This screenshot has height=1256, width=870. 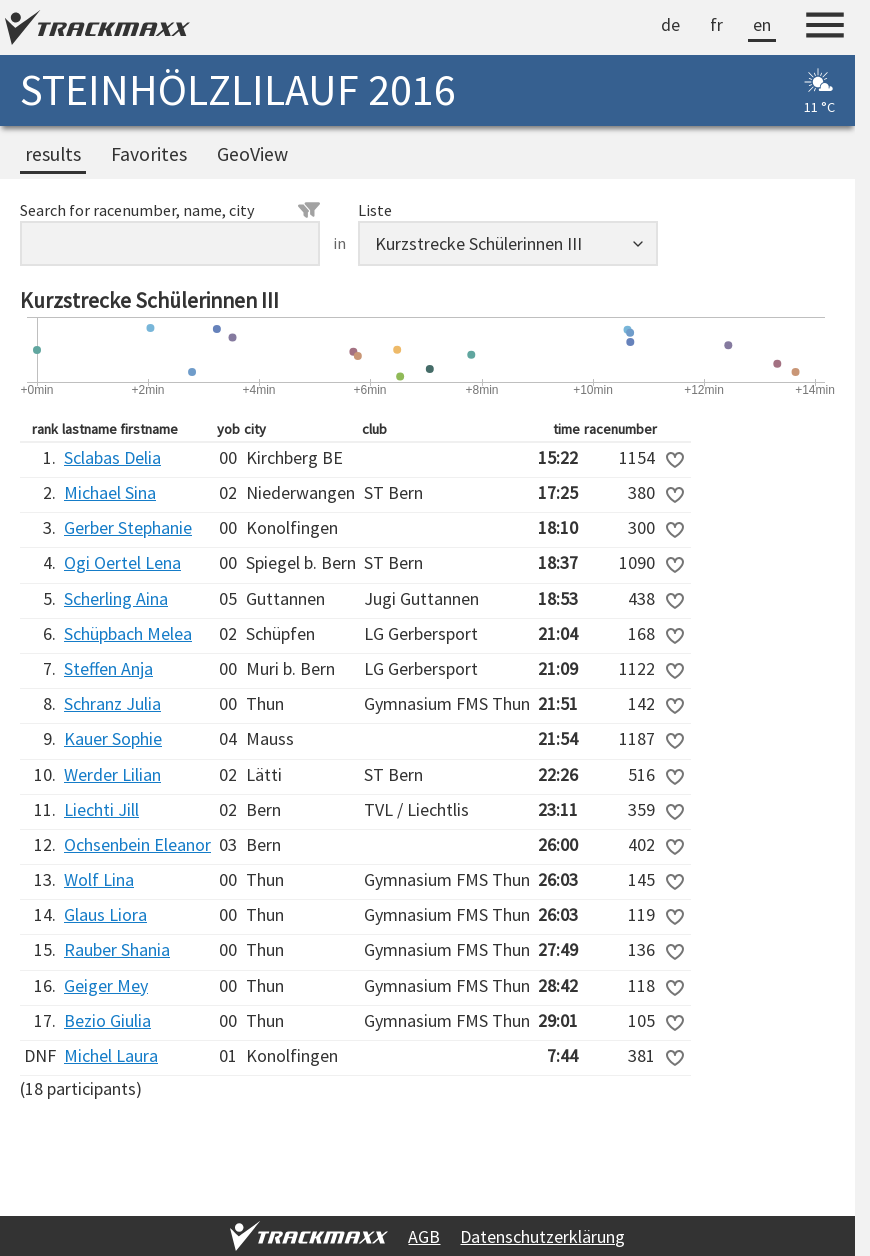 What do you see at coordinates (111, 1055) in the screenshot?
I see `Michel Laura` at bounding box center [111, 1055].